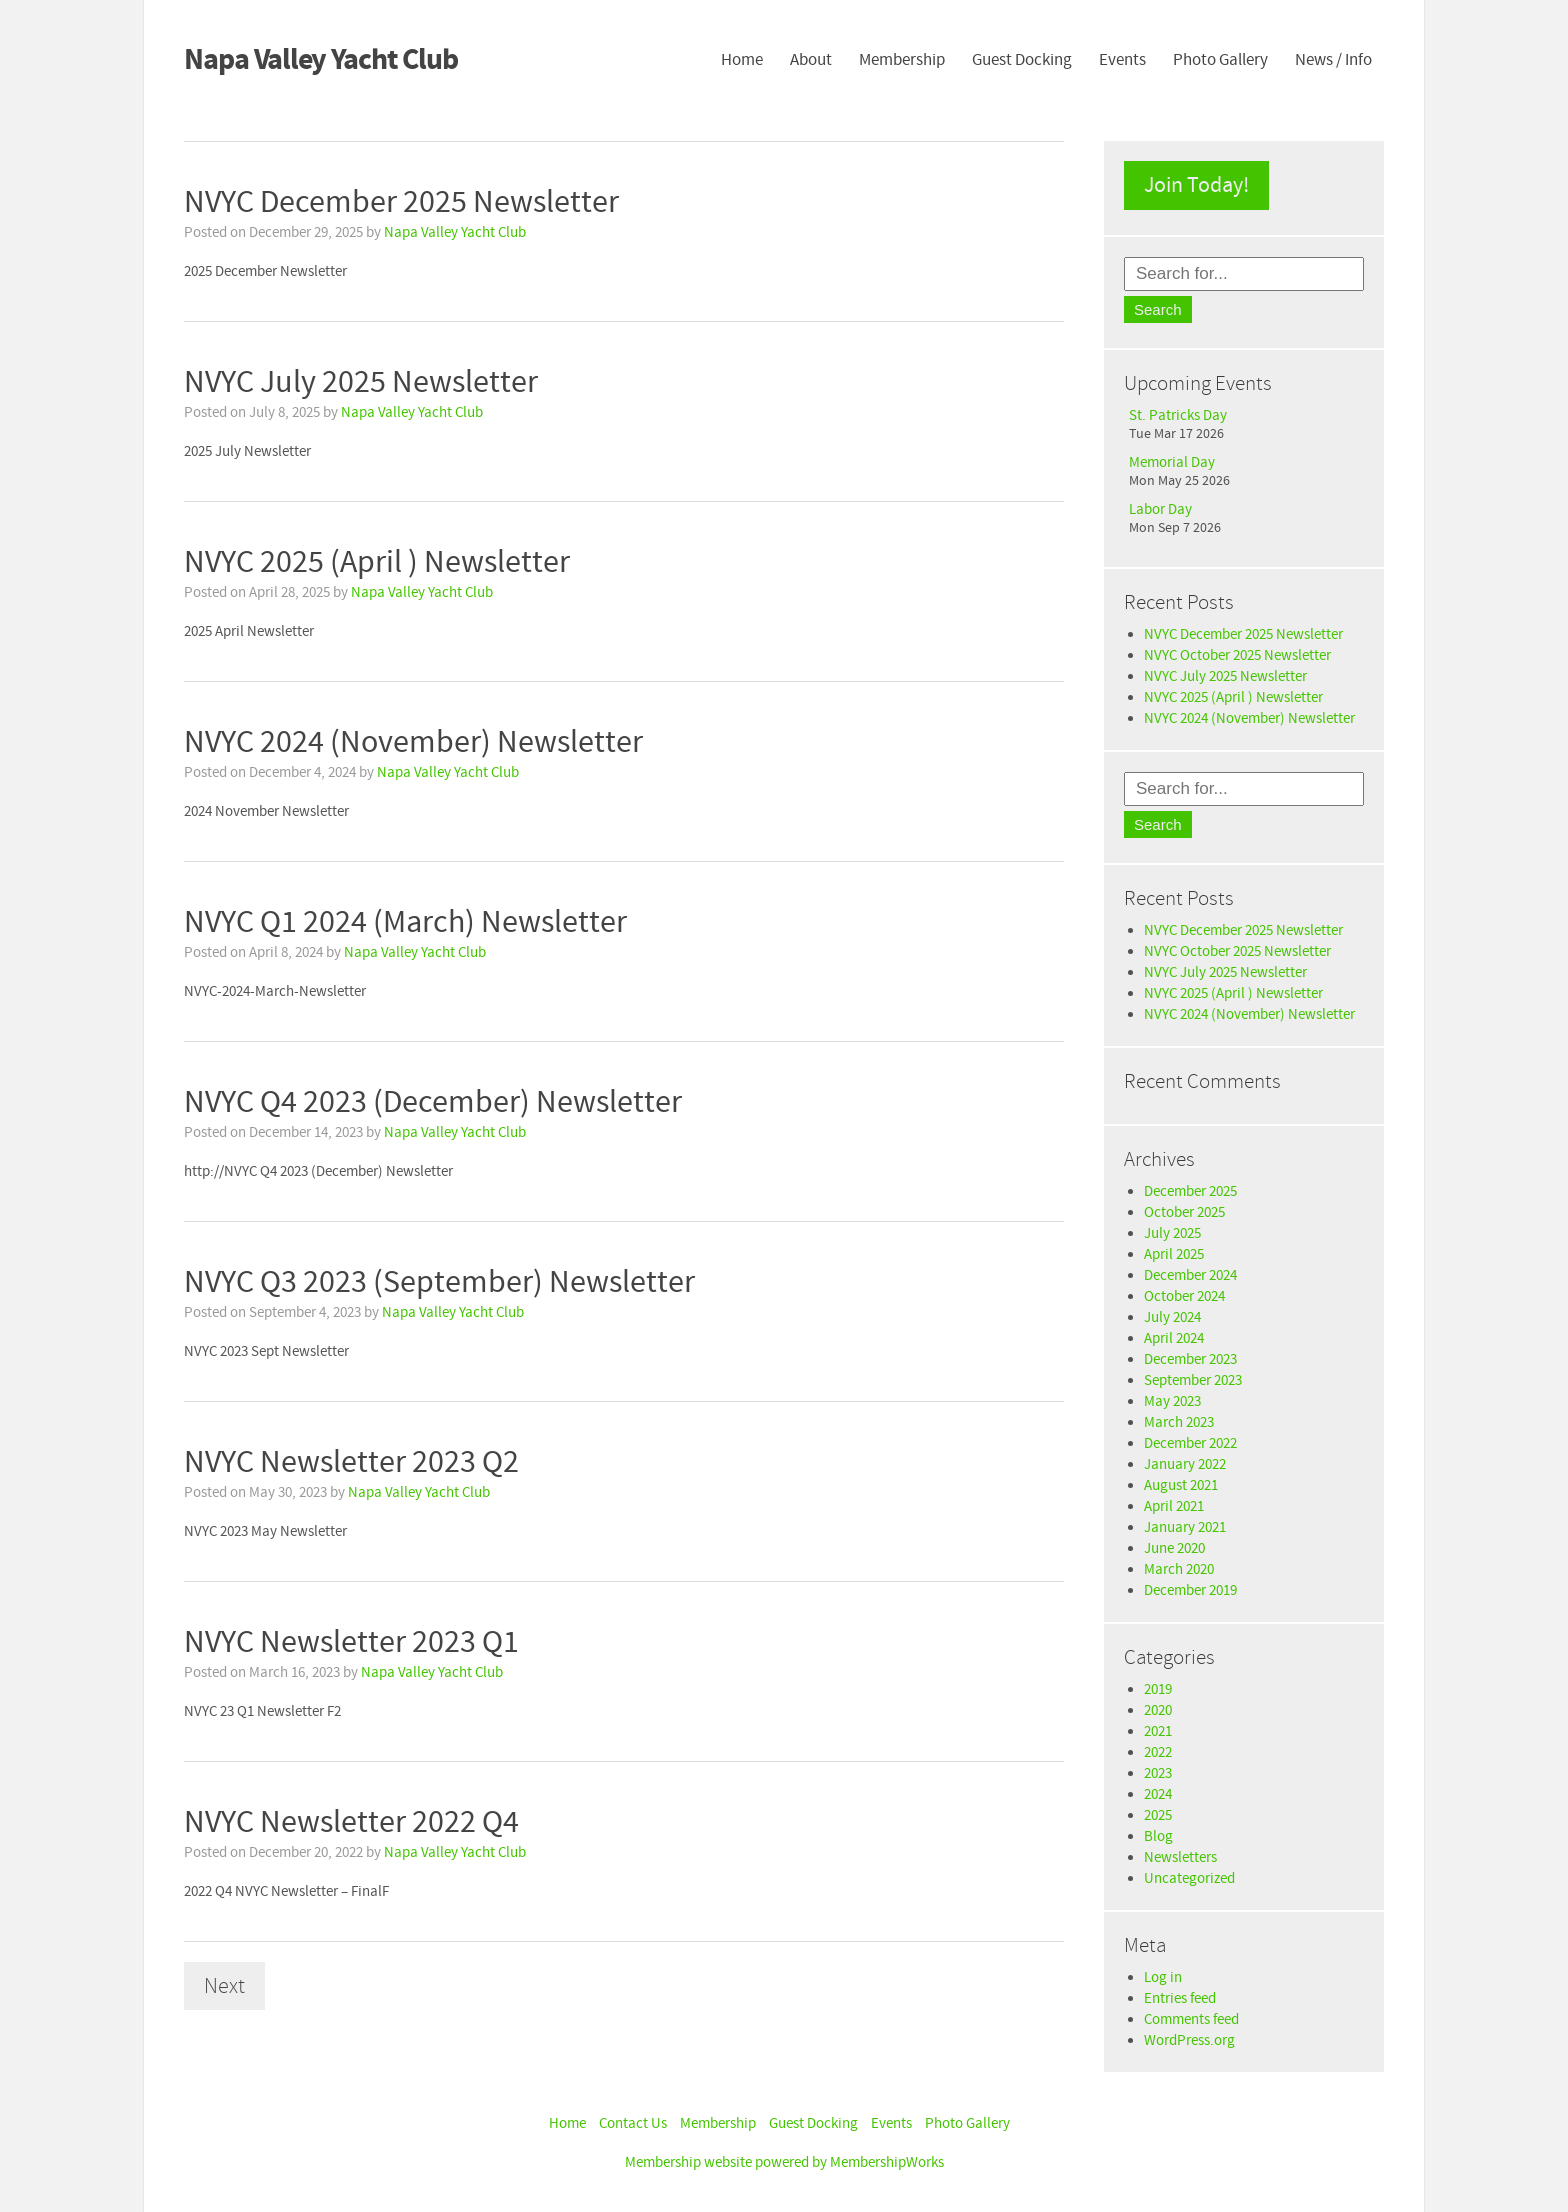 This screenshot has height=2212, width=1568. Describe the element at coordinates (633, 2123) in the screenshot. I see `Contact Us` at that location.